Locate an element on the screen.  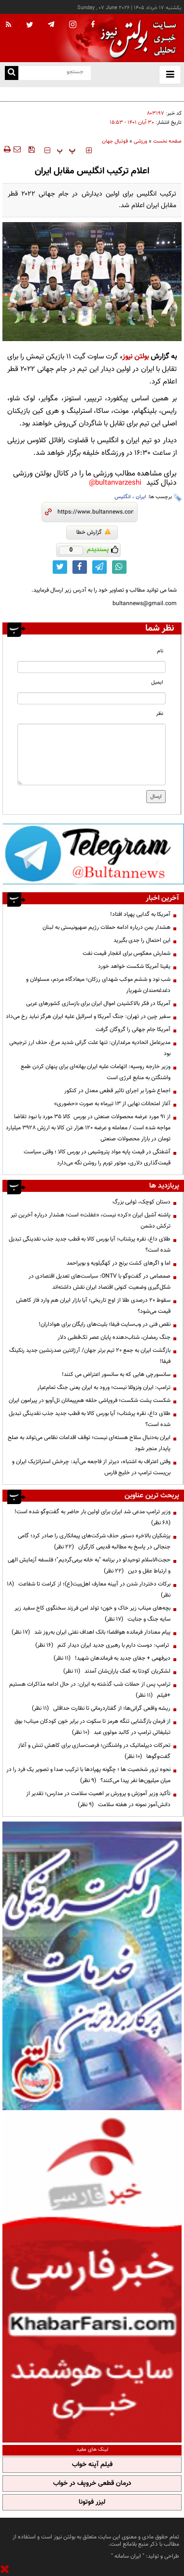
حجت‌الاسلام توحیدلو در برنامه "به خانه برمی‌گردیم"؛ فلسفه آزمایش الهی و ارتباط عقل و دین is located at coordinates (89, 1565).